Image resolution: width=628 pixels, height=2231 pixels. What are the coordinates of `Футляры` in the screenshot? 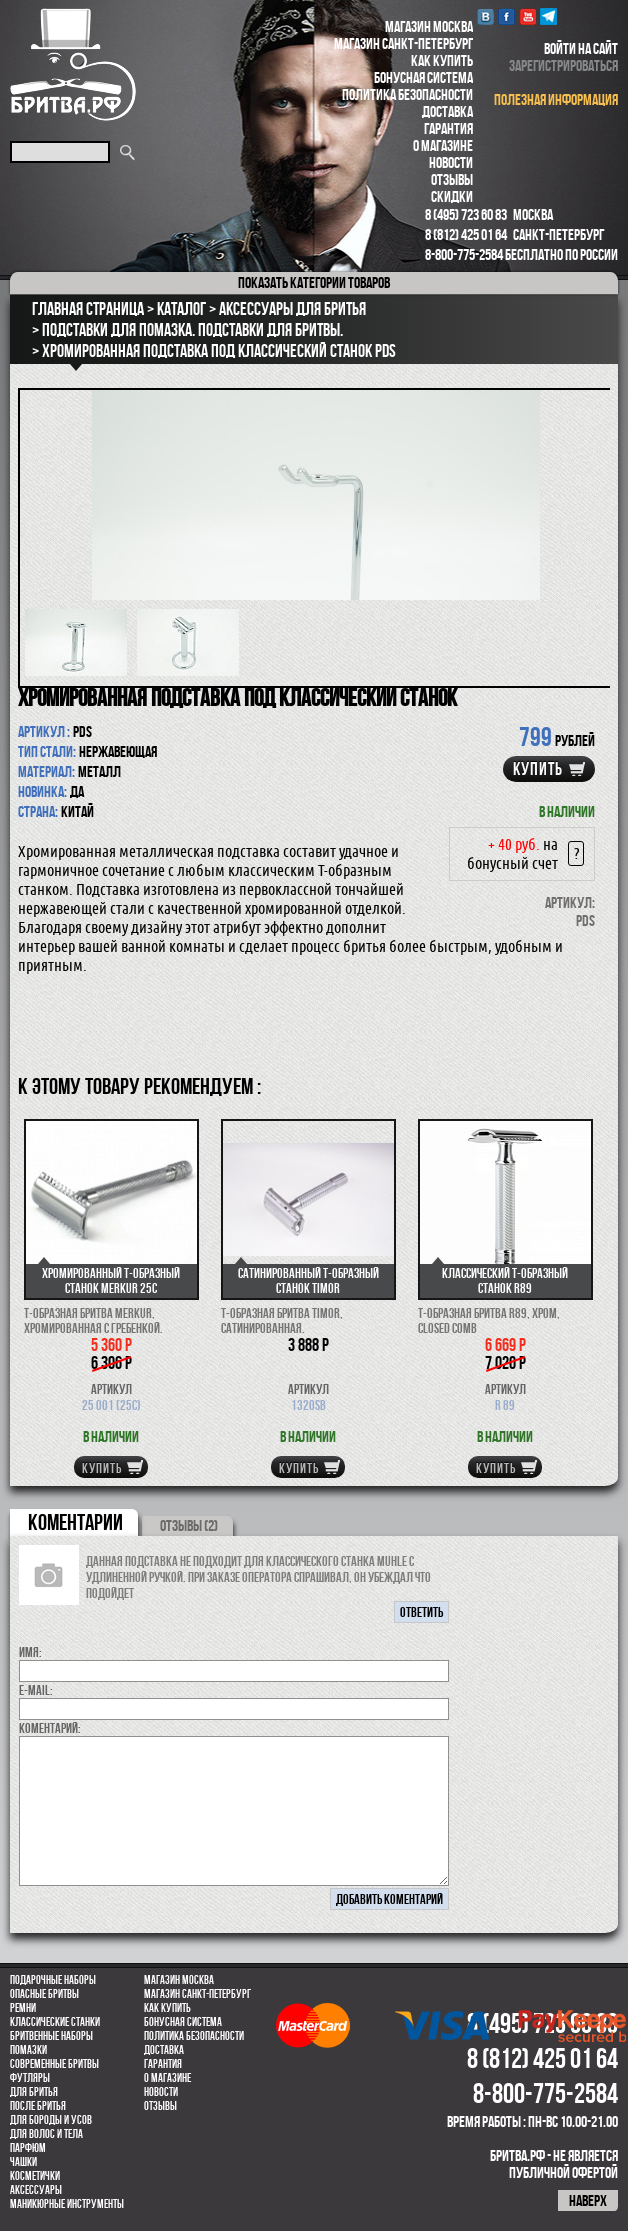 It's located at (30, 2078).